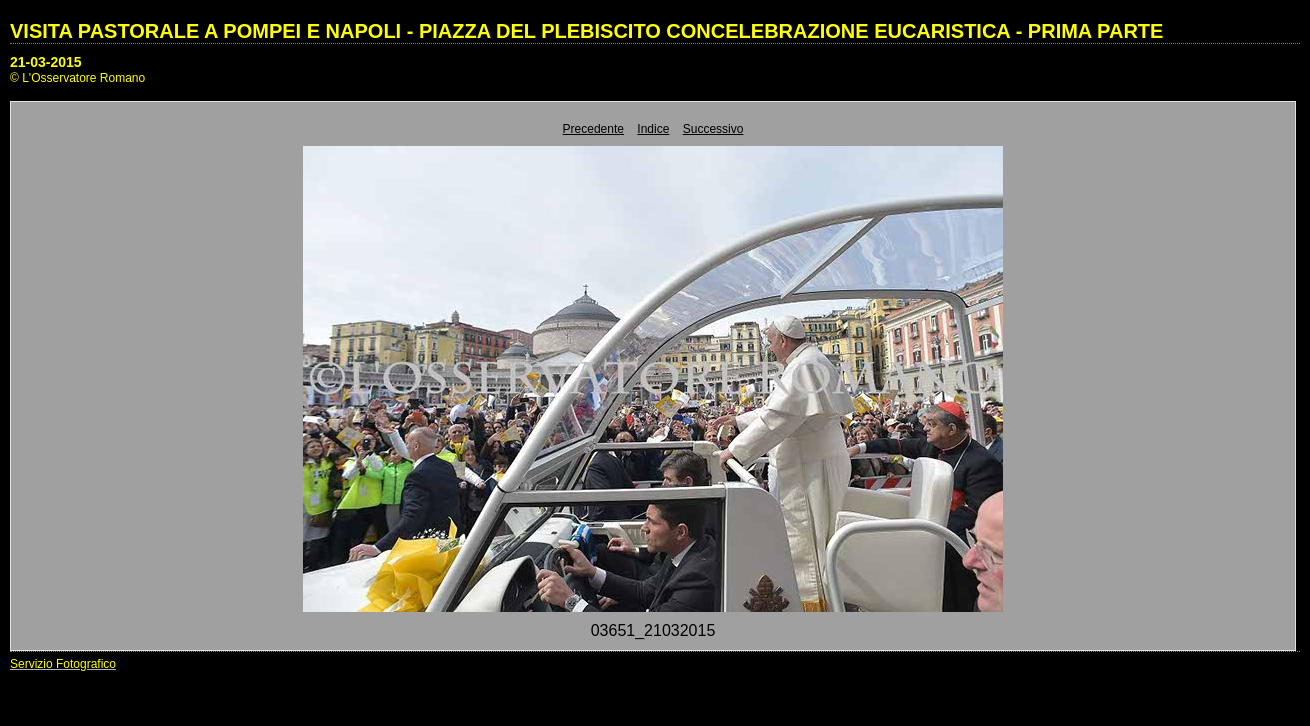 The width and height of the screenshot is (1310, 726). I want to click on 21-03-2015, so click(46, 62).